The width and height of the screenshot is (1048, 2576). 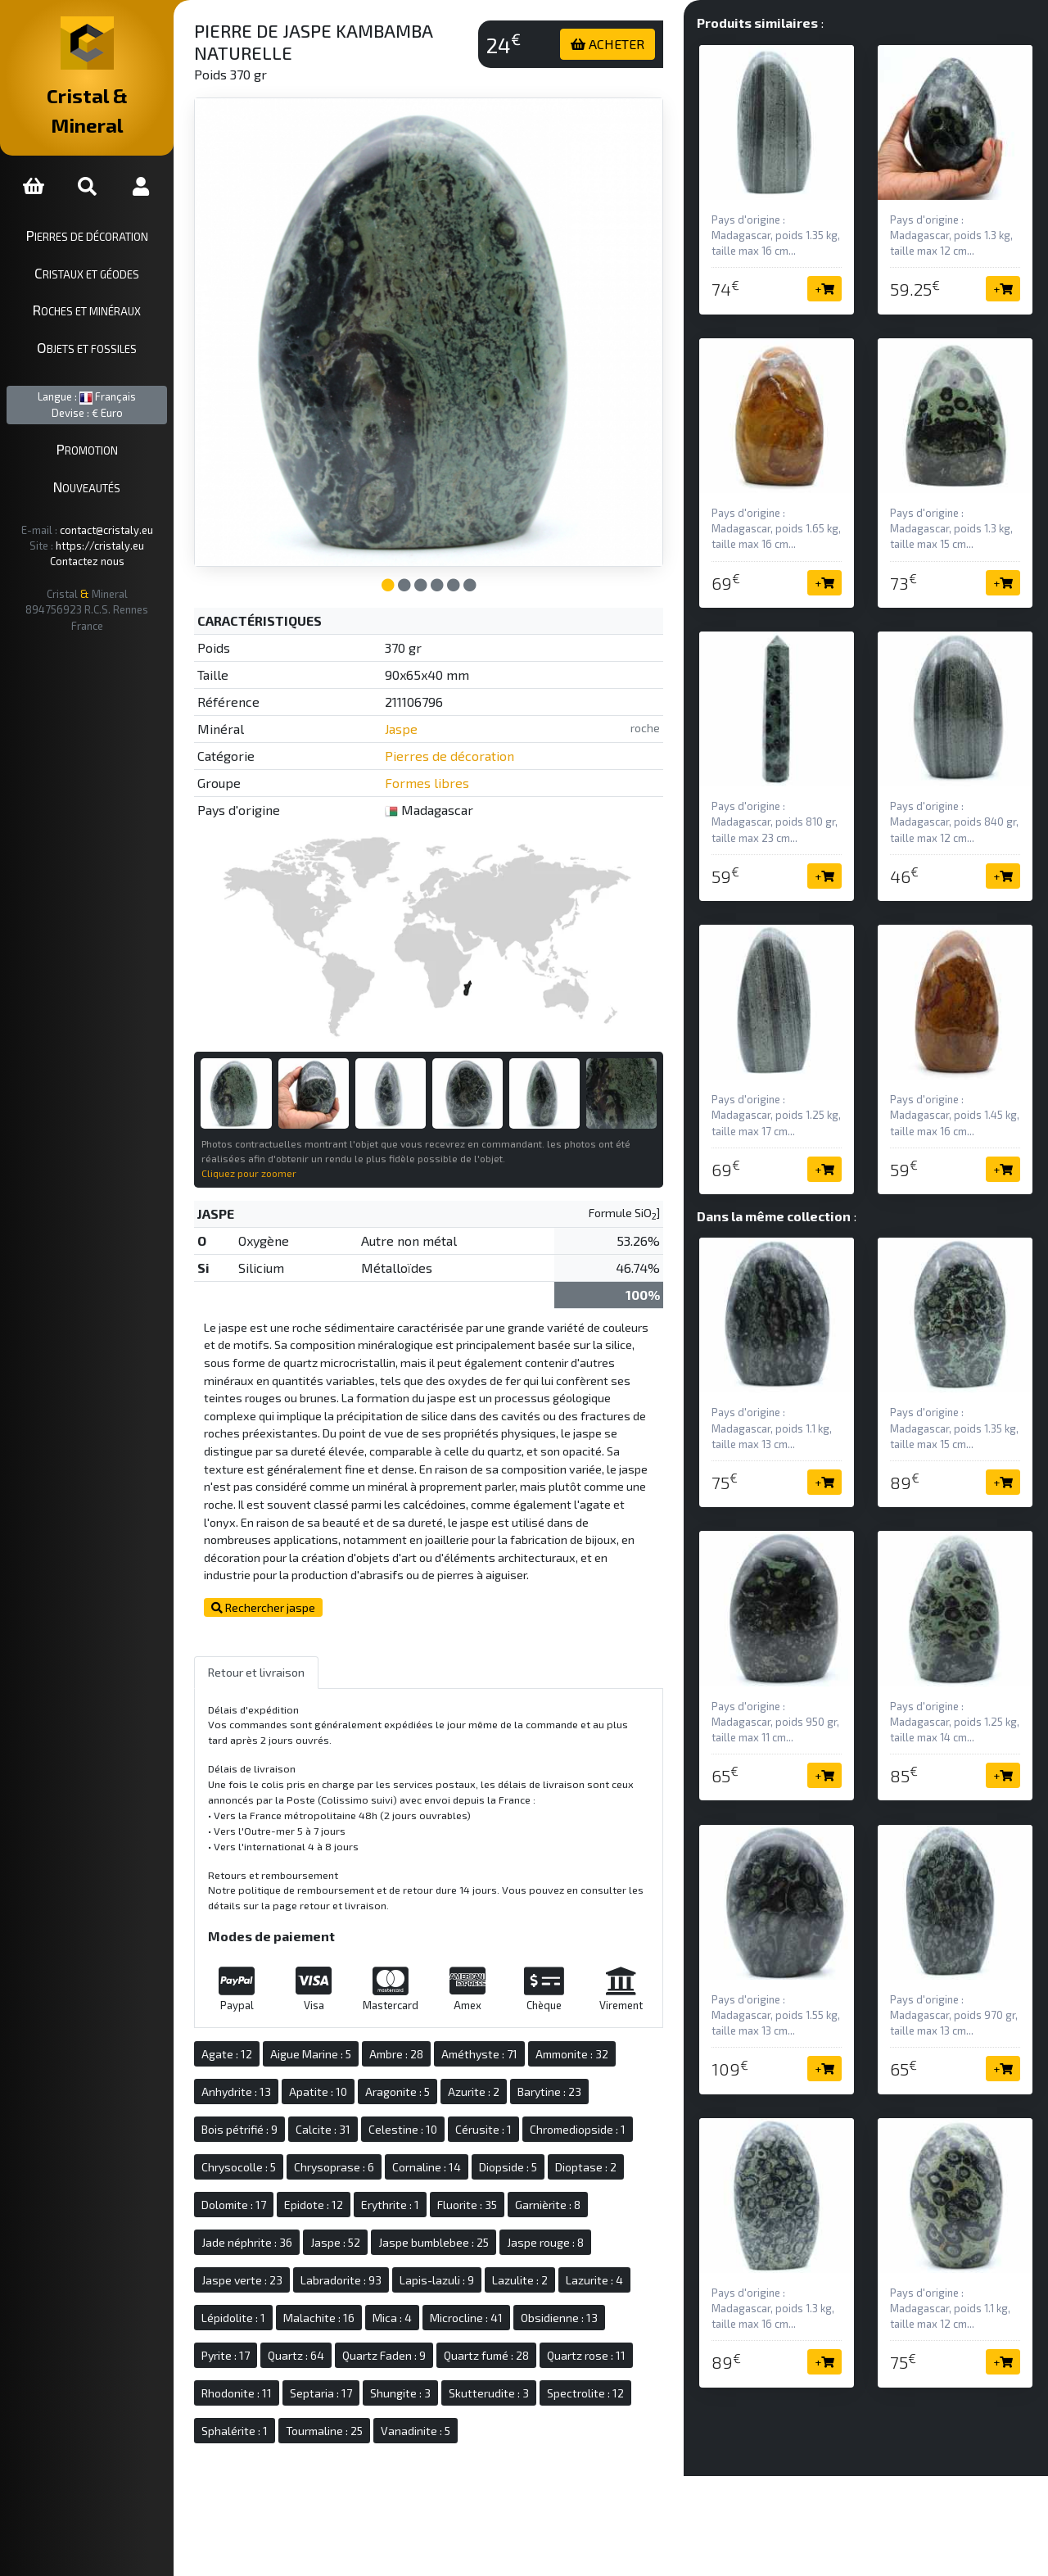 What do you see at coordinates (366, 2230) in the screenshot?
I see `Jaspe : 52` at bounding box center [366, 2230].